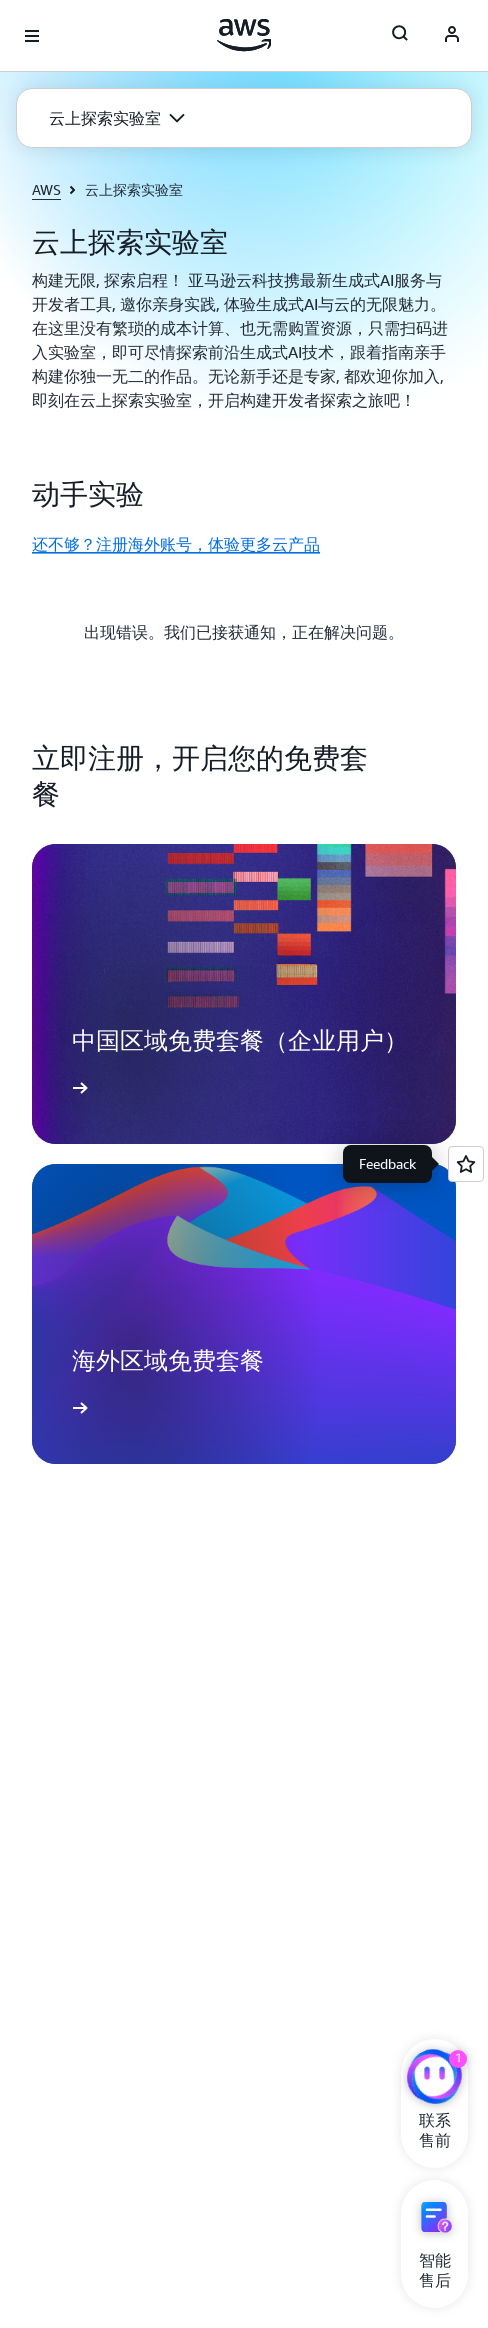 This screenshot has width=488, height=2328. Describe the element at coordinates (244, 35) in the screenshot. I see `[单击此处以返回 Amazon Web Services 主页]` at that location.